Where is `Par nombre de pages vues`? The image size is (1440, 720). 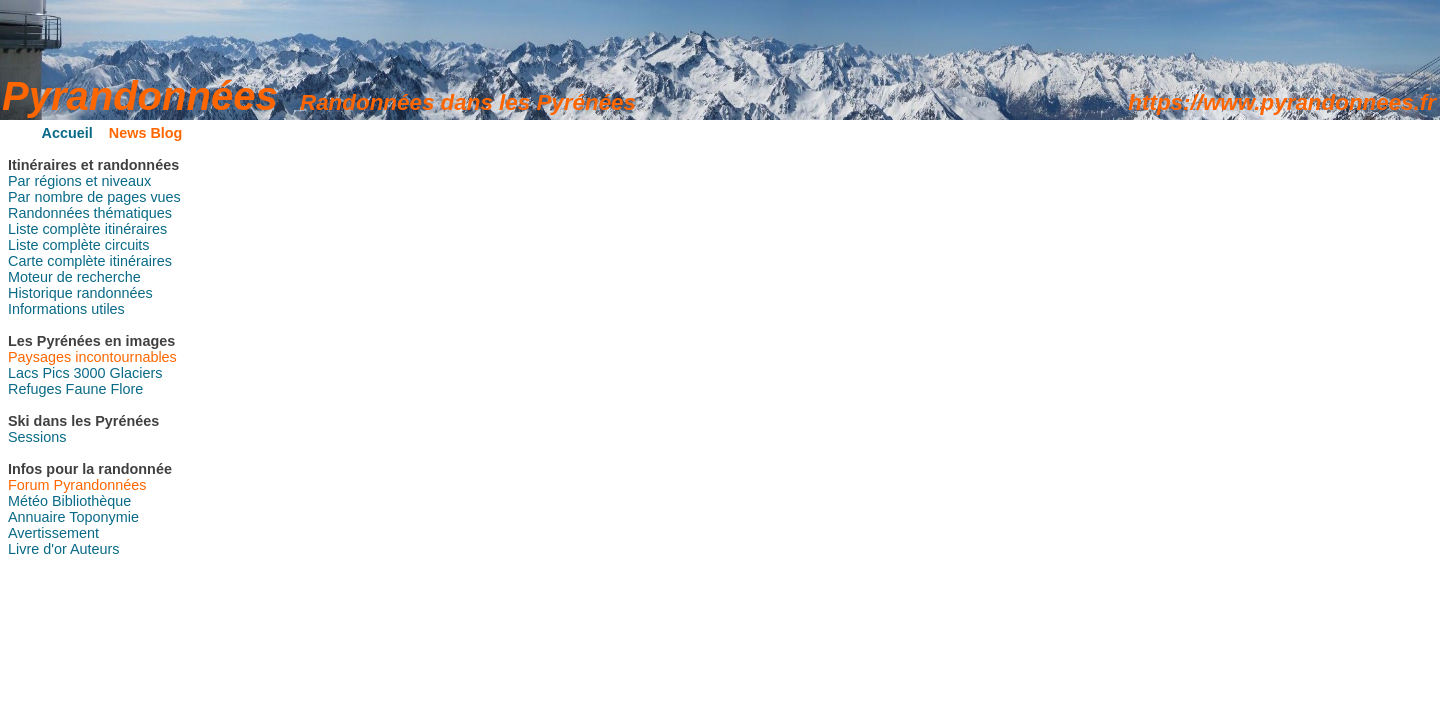
Par nombre de pages vues is located at coordinates (94, 197).